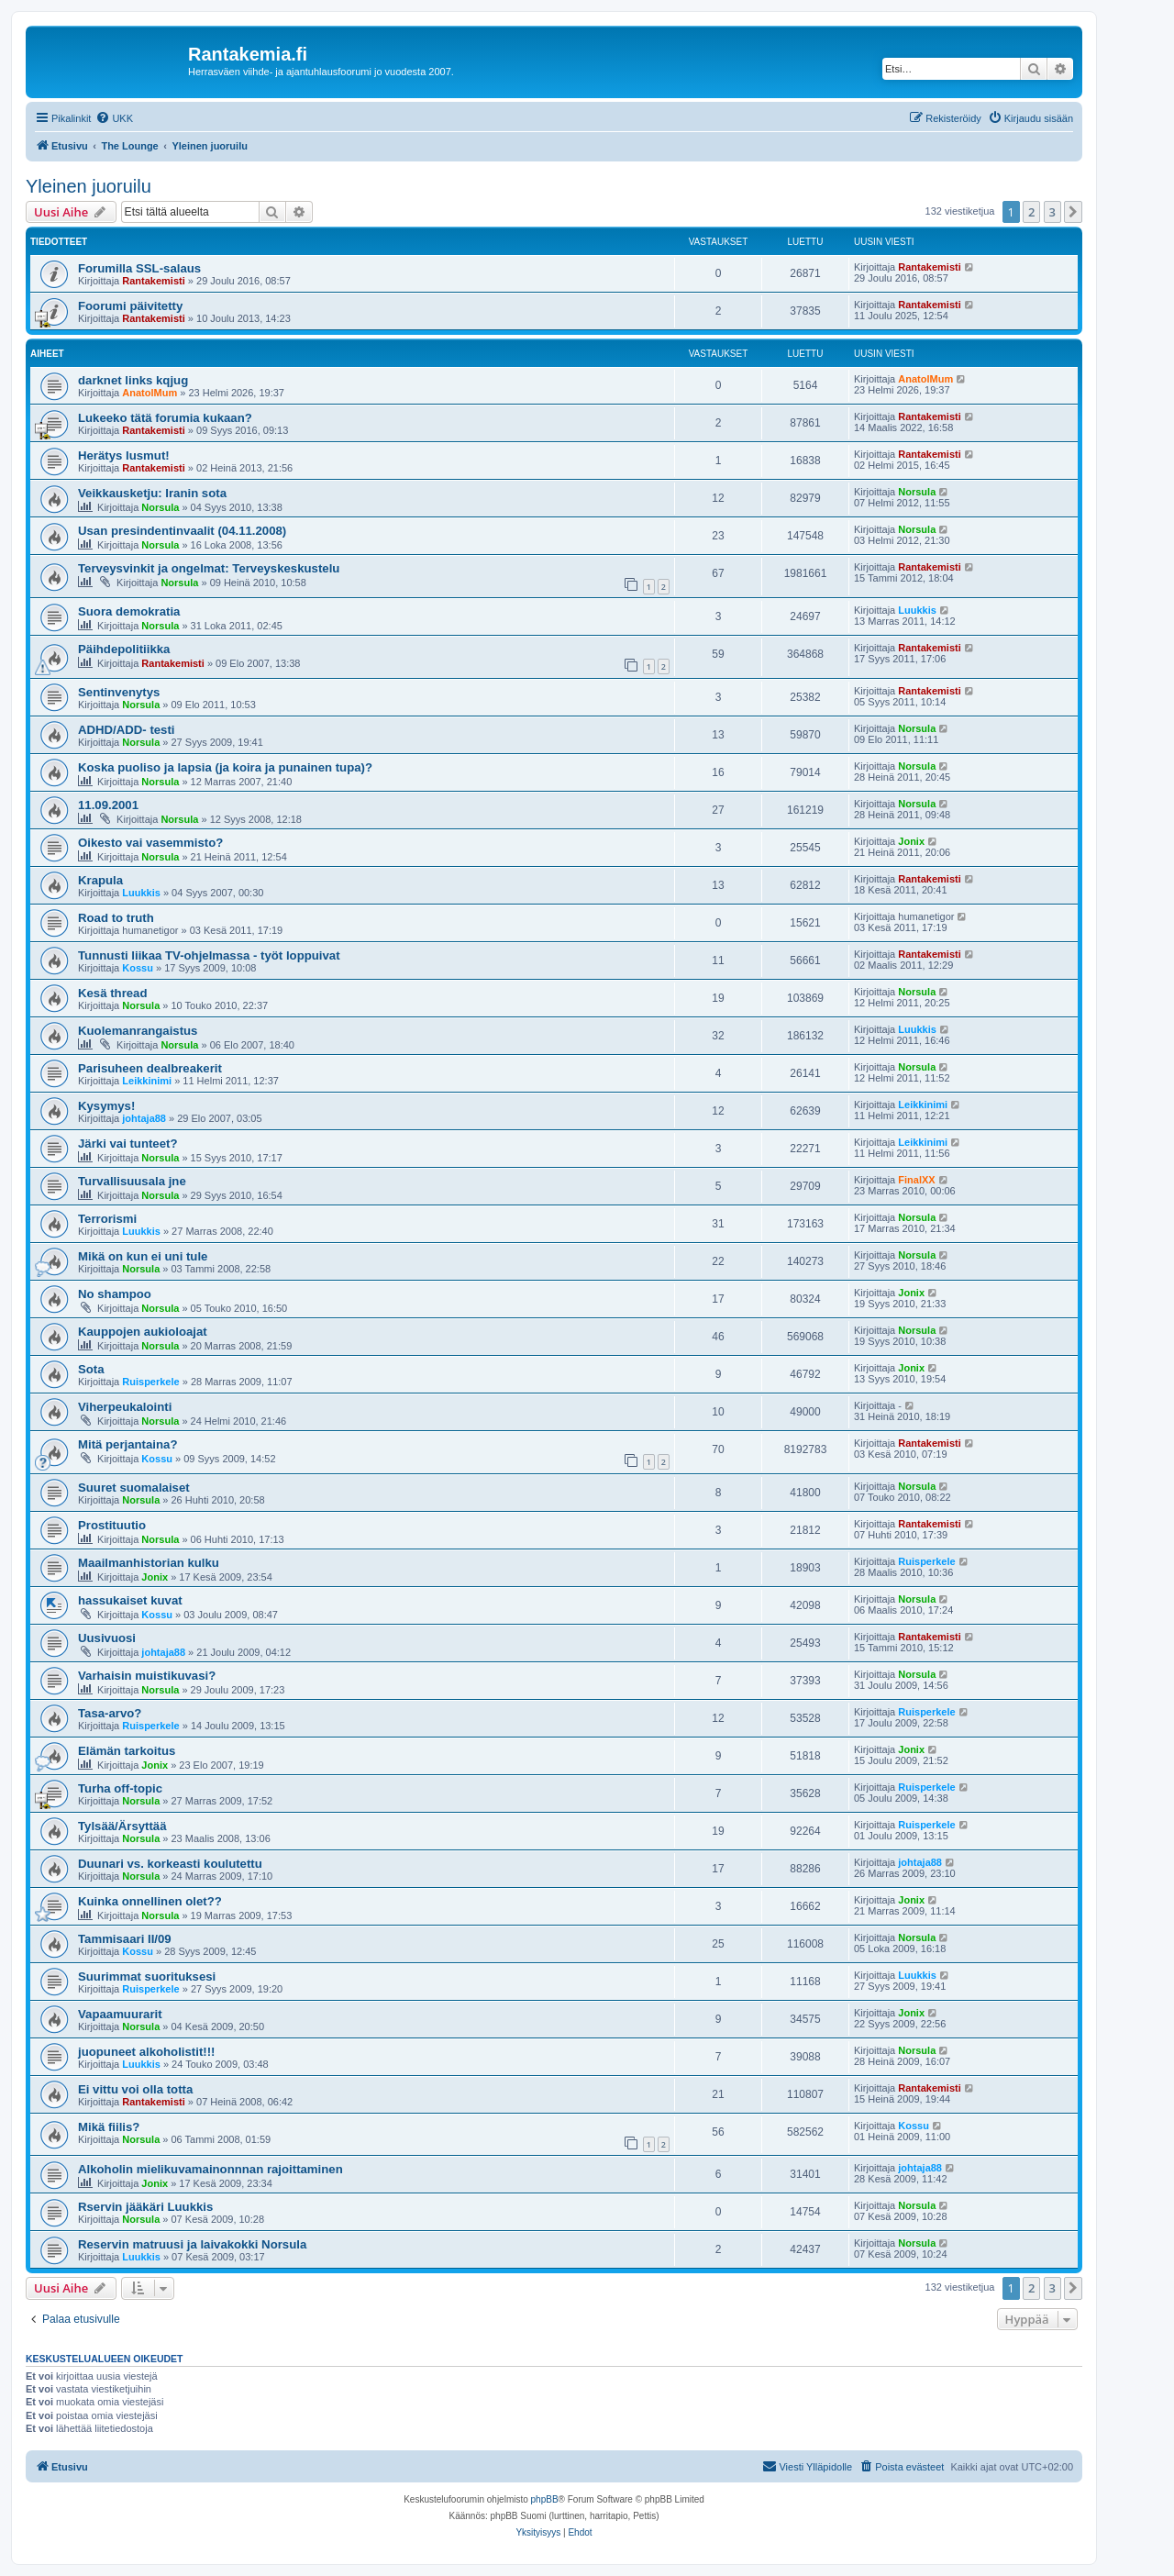 Image resolution: width=1174 pixels, height=2576 pixels. What do you see at coordinates (120, 1788) in the screenshot?
I see `Turha off-topic` at bounding box center [120, 1788].